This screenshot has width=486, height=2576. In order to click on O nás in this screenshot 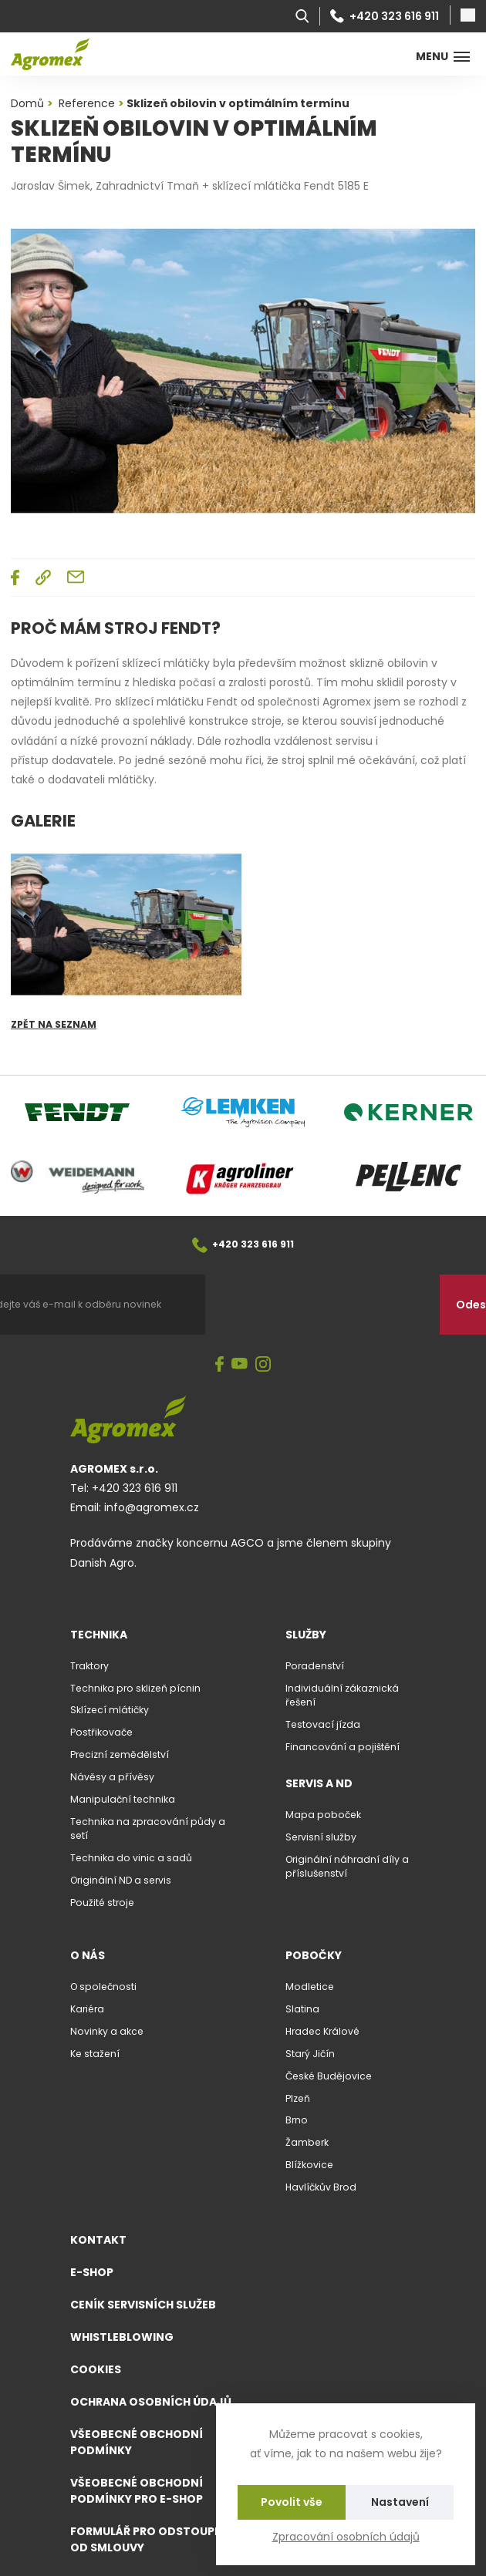, I will do `click(87, 1955)`.